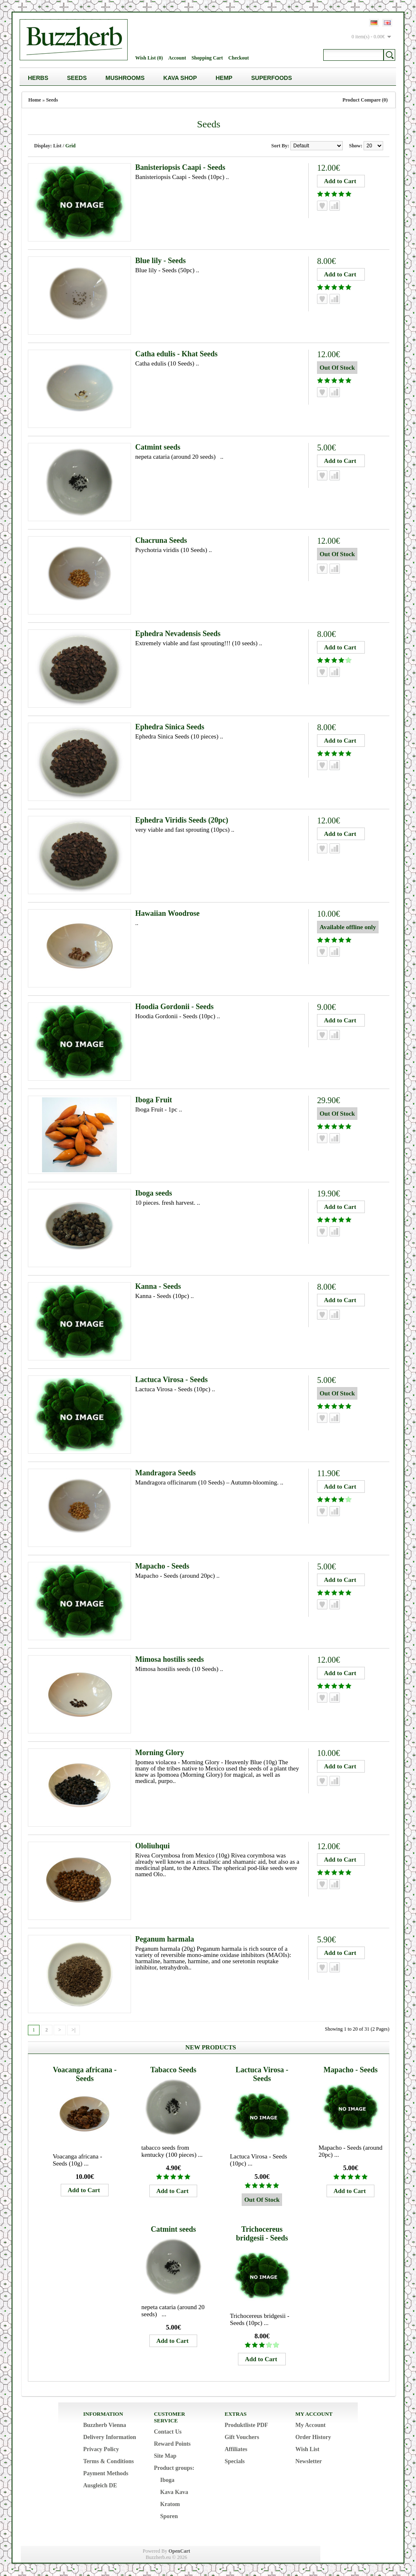  What do you see at coordinates (149, 58) in the screenshot?
I see `Wish List (0)` at bounding box center [149, 58].